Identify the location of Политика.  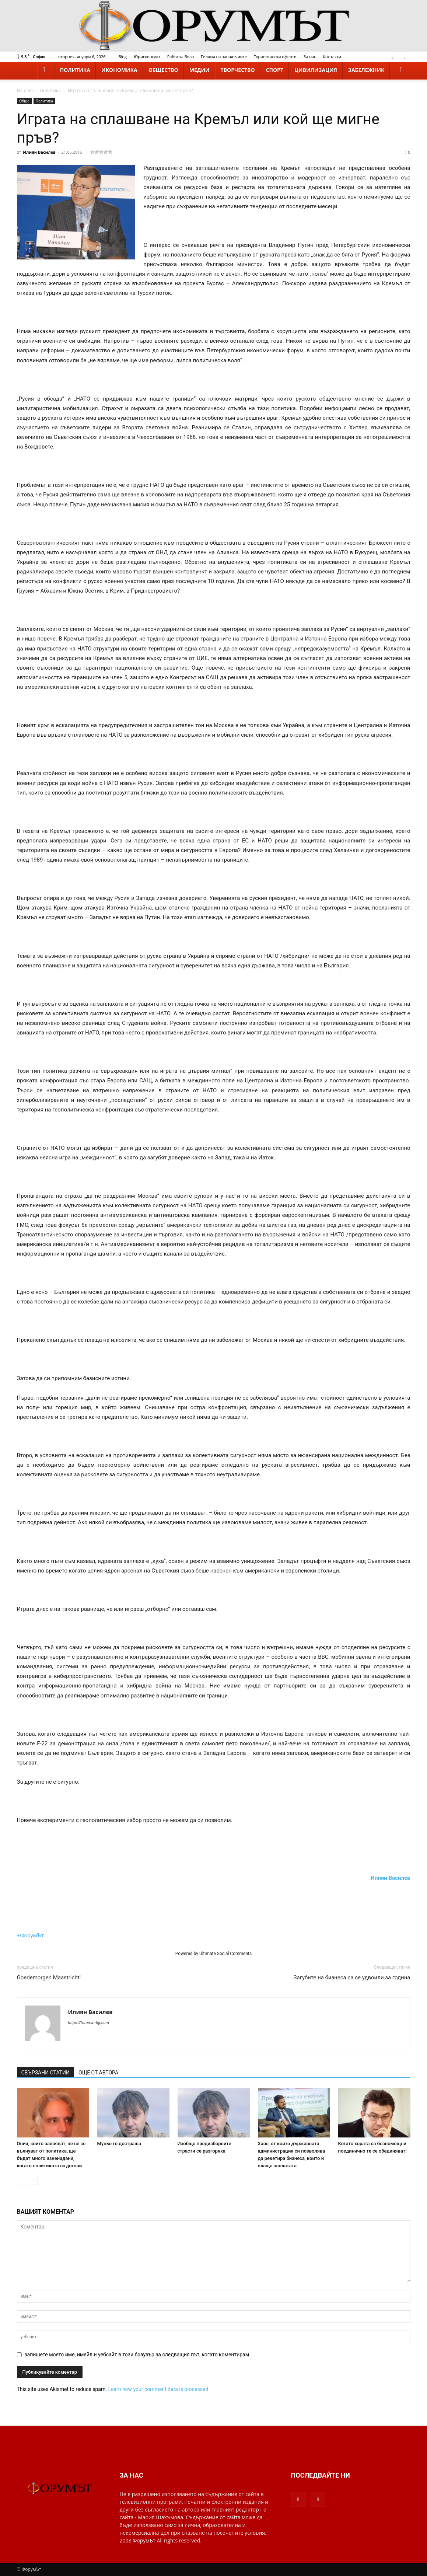
(75, 69).